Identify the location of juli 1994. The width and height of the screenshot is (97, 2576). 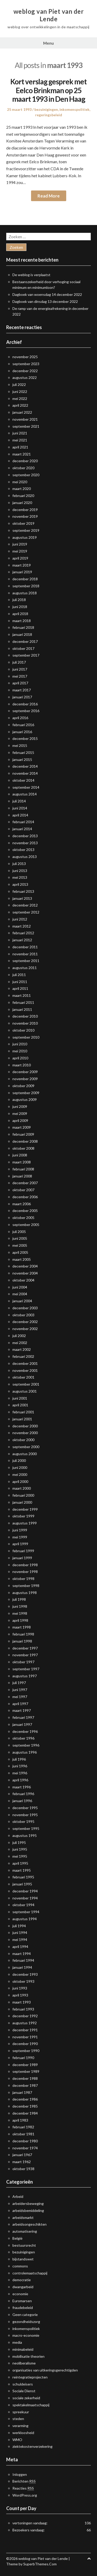
(19, 1926).